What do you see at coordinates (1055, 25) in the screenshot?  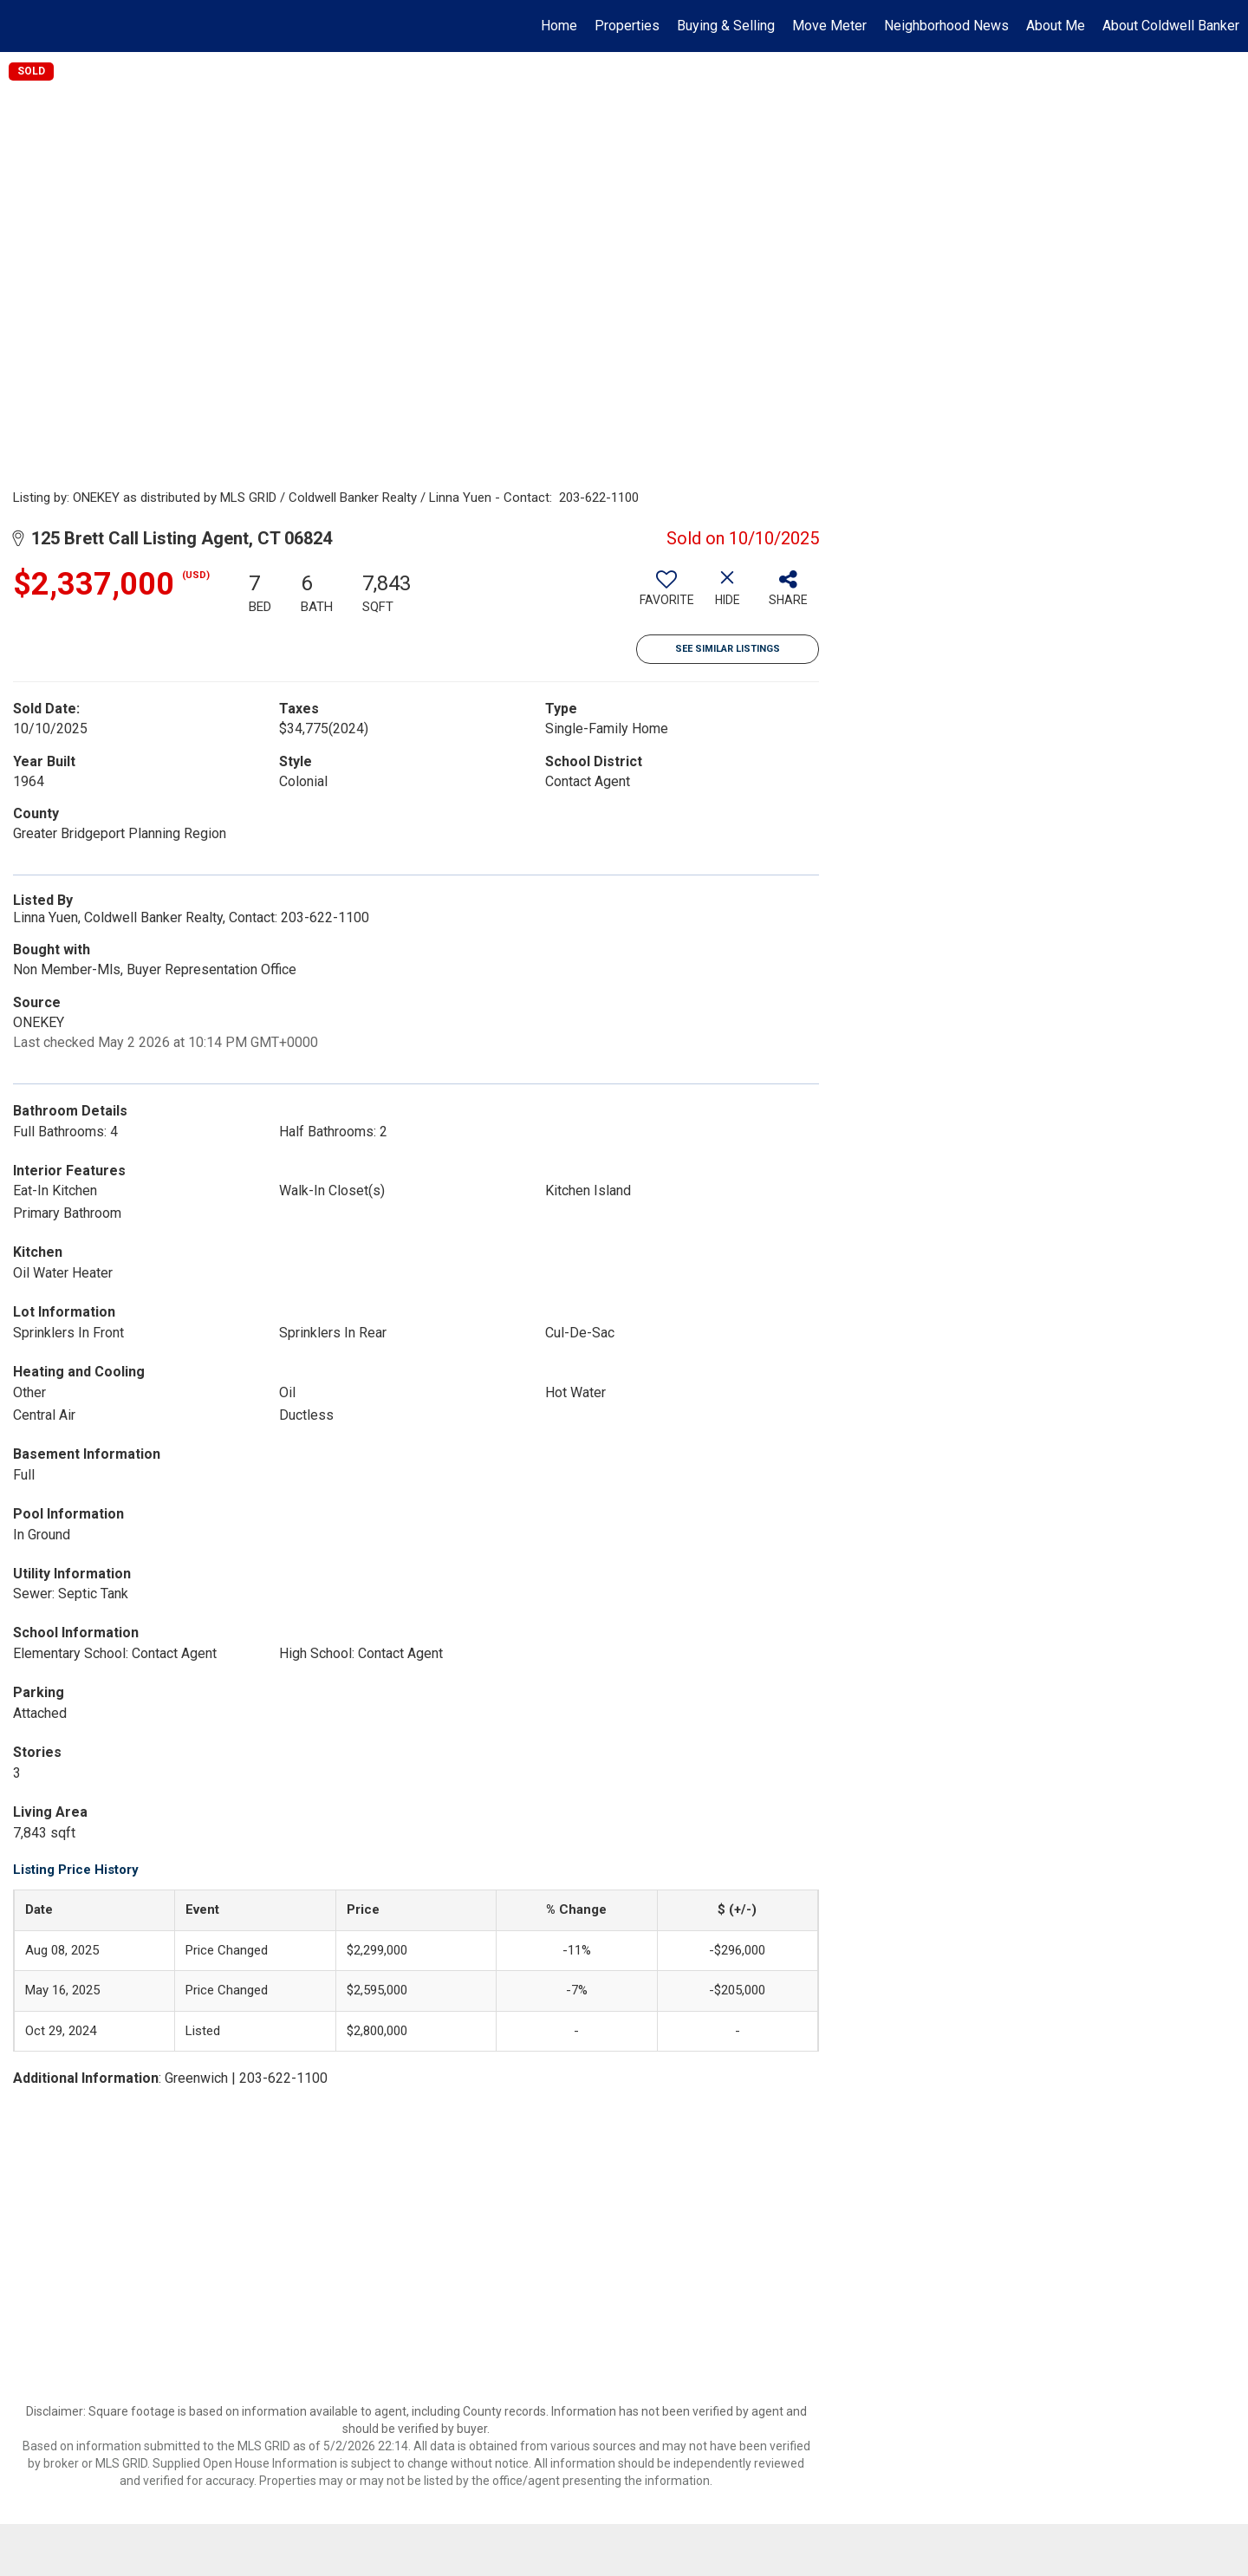 I see `About Me` at bounding box center [1055, 25].